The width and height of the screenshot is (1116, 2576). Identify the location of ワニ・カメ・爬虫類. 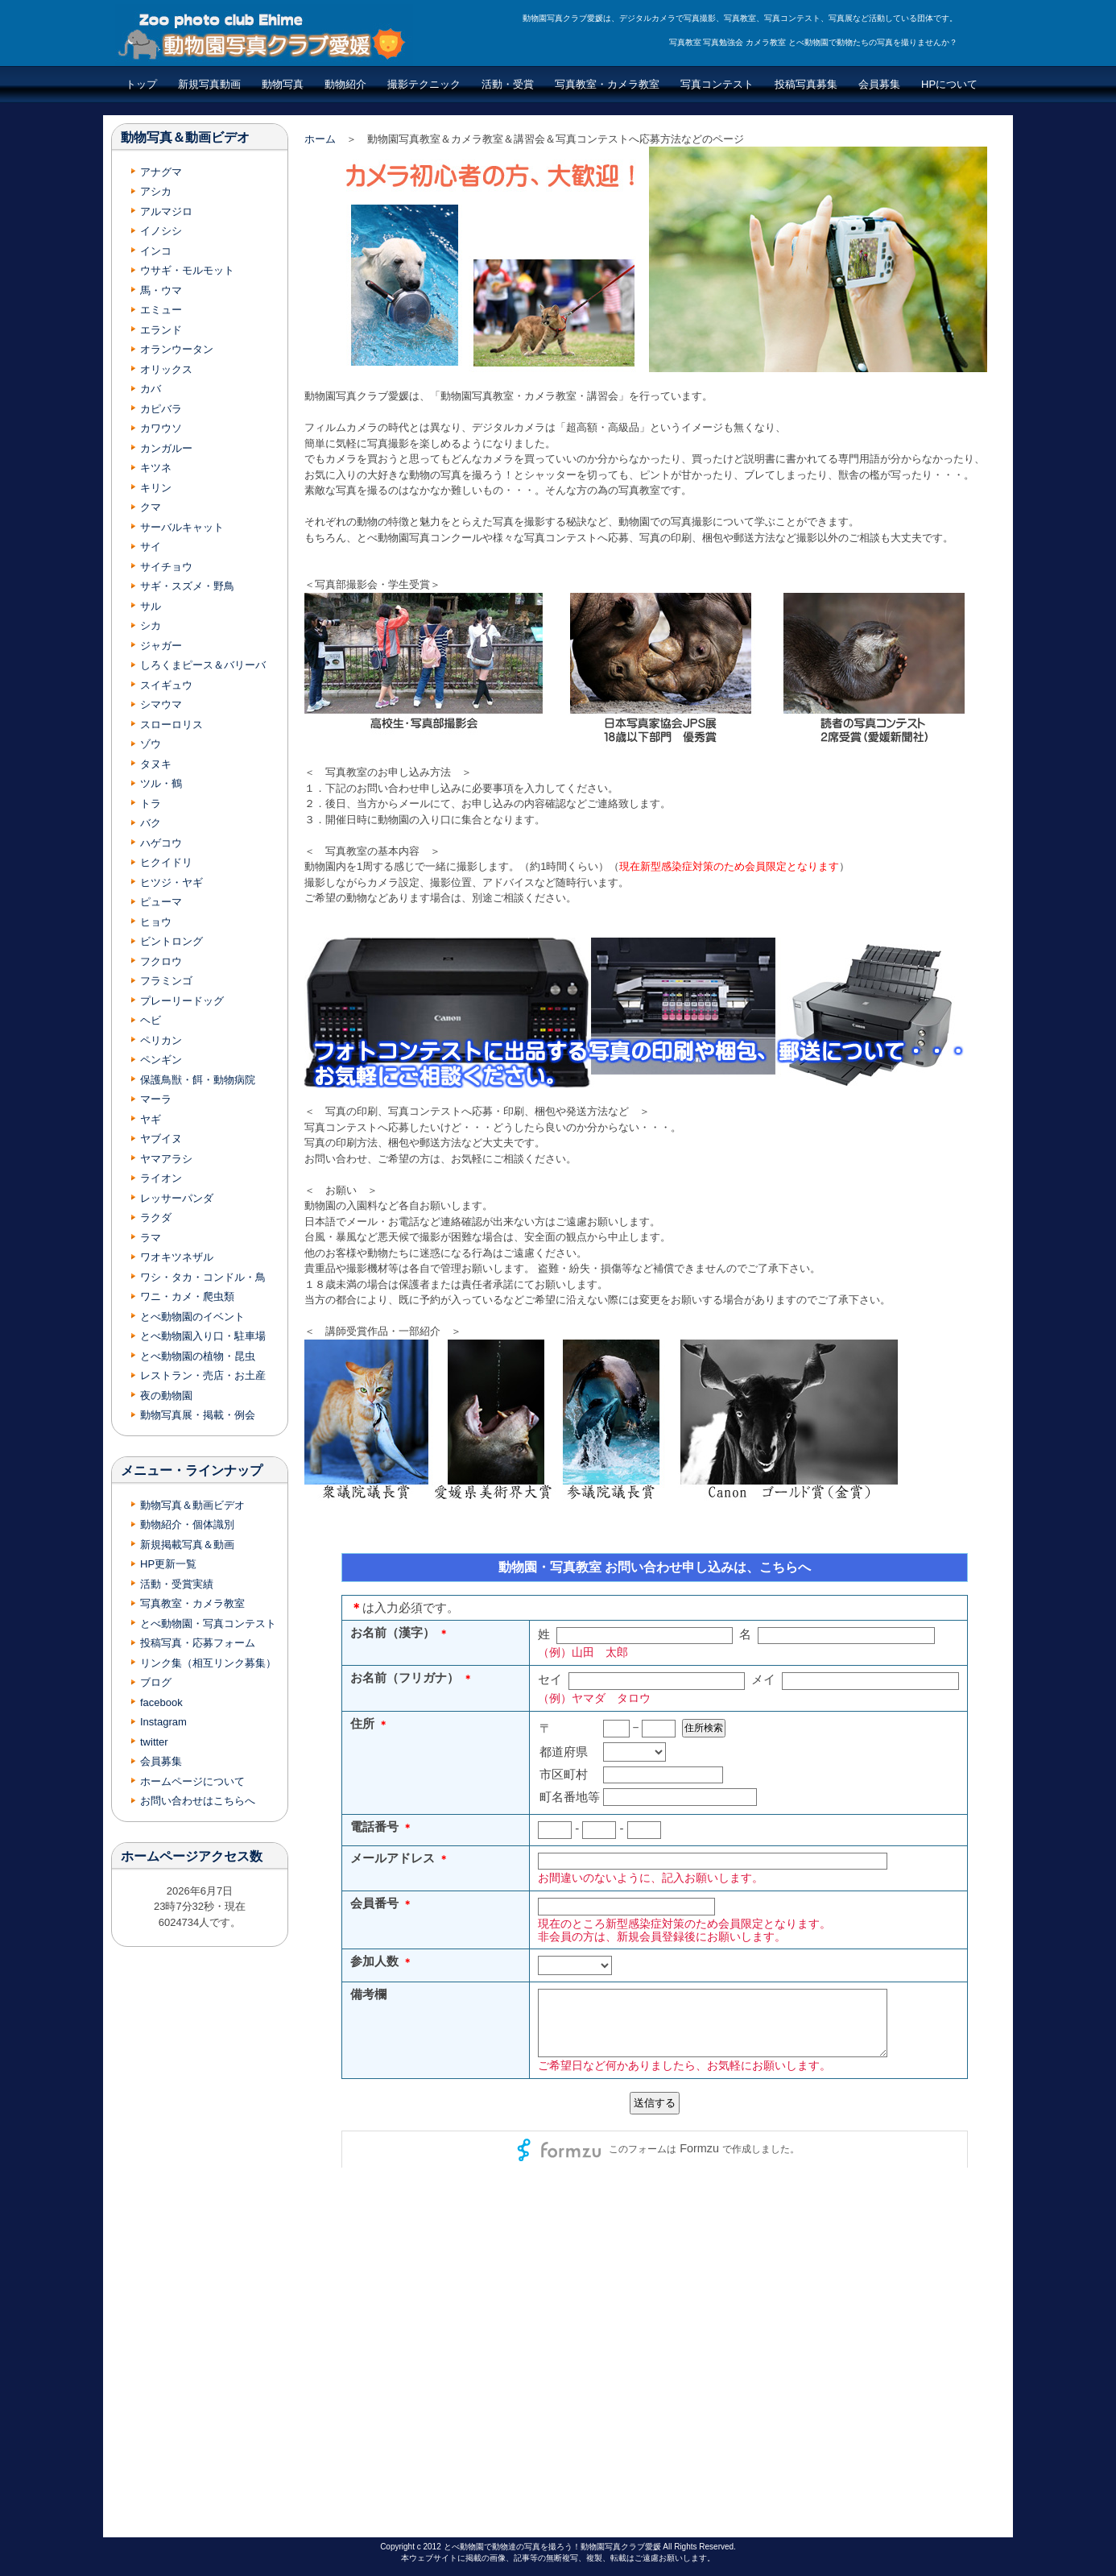
(187, 1296).